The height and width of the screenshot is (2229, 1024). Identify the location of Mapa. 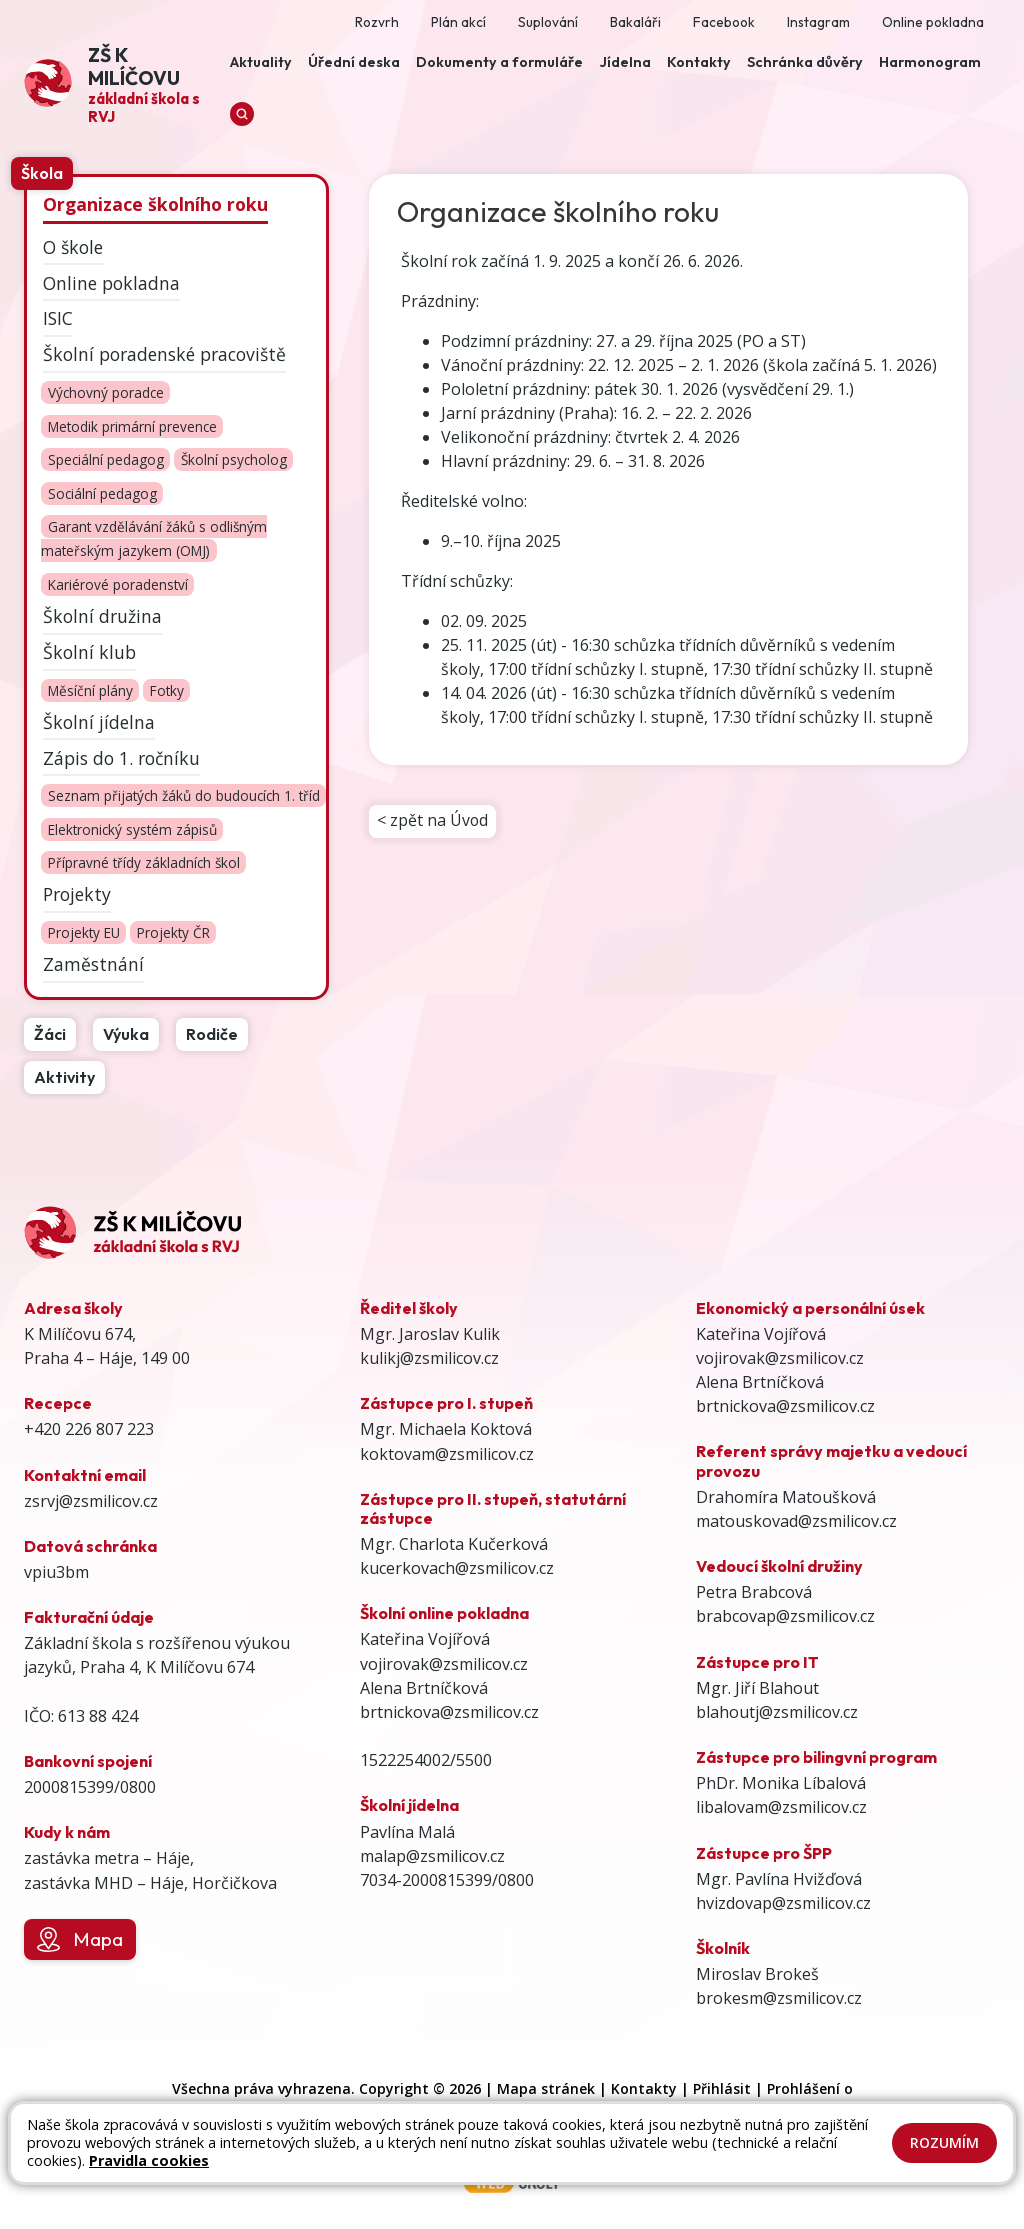
(79, 1940).